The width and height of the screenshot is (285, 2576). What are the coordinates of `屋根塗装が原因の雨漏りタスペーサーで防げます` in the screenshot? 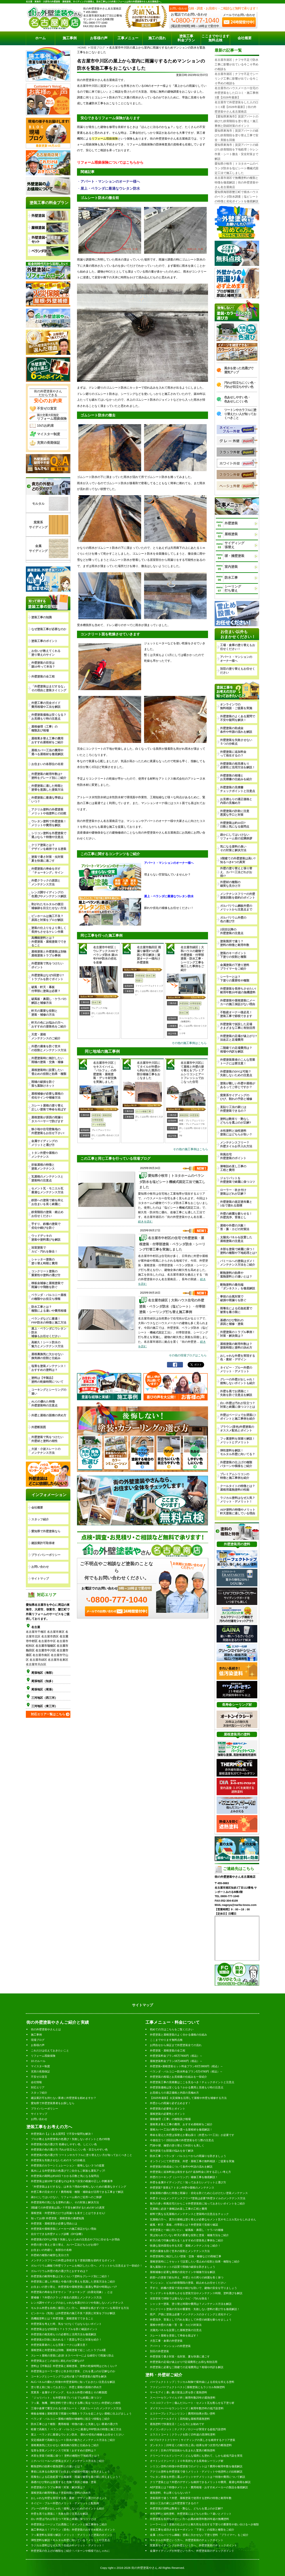 It's located at (47, 1119).